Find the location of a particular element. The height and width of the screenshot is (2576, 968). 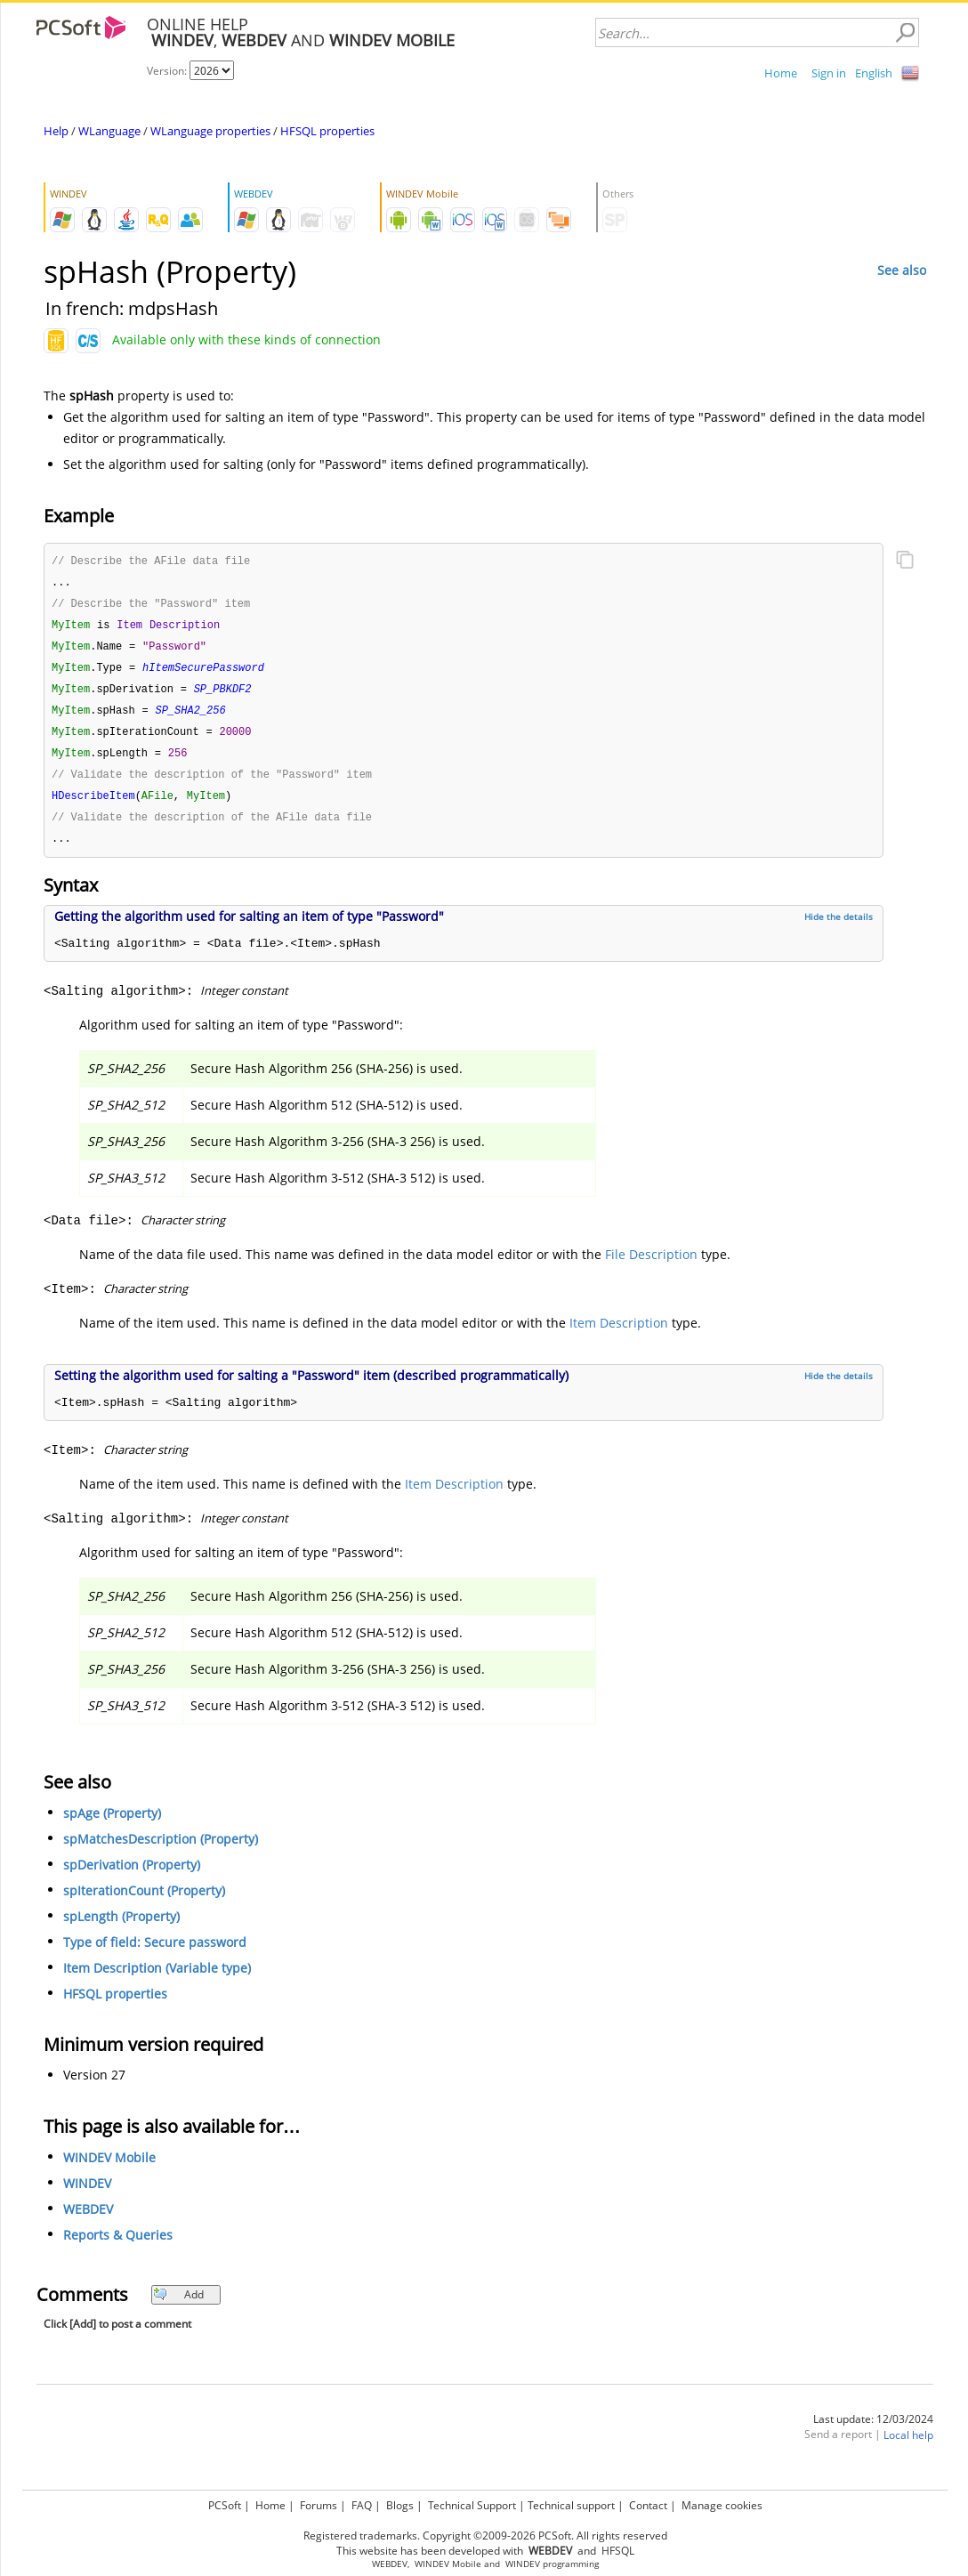

spAge (Property) is located at coordinates (112, 1825).